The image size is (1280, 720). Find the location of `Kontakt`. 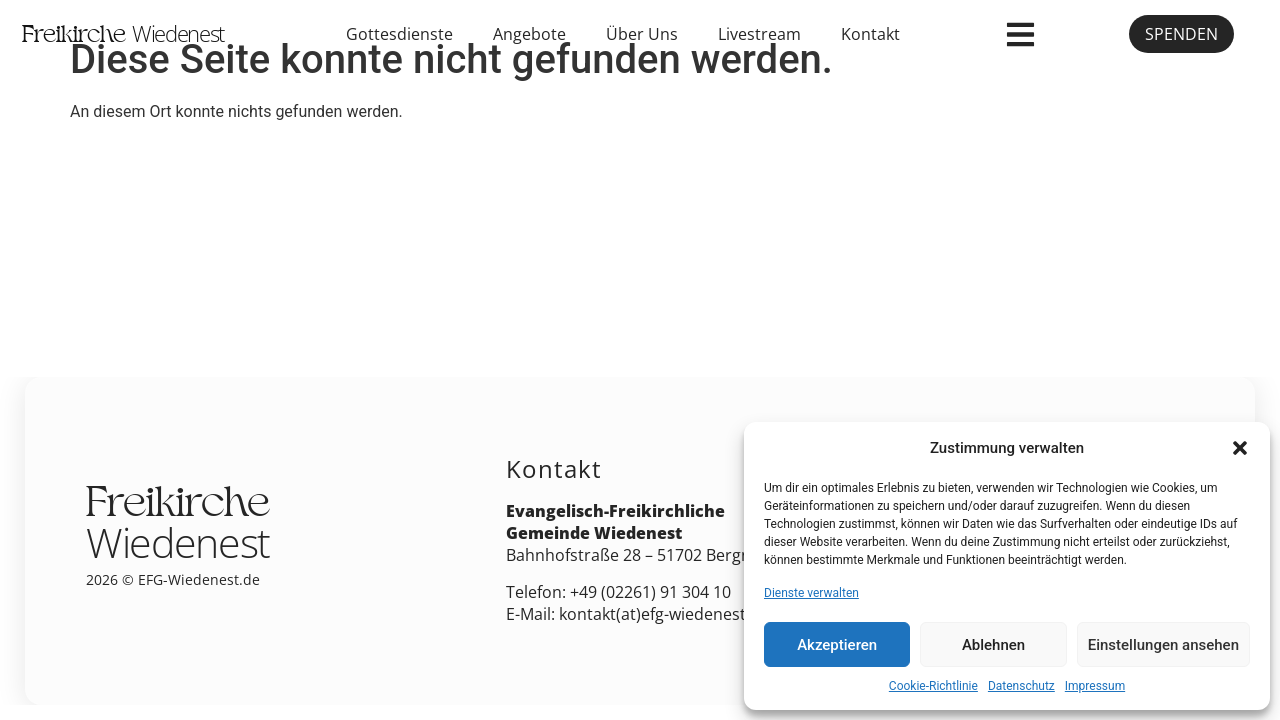

Kontakt is located at coordinates (870, 34).